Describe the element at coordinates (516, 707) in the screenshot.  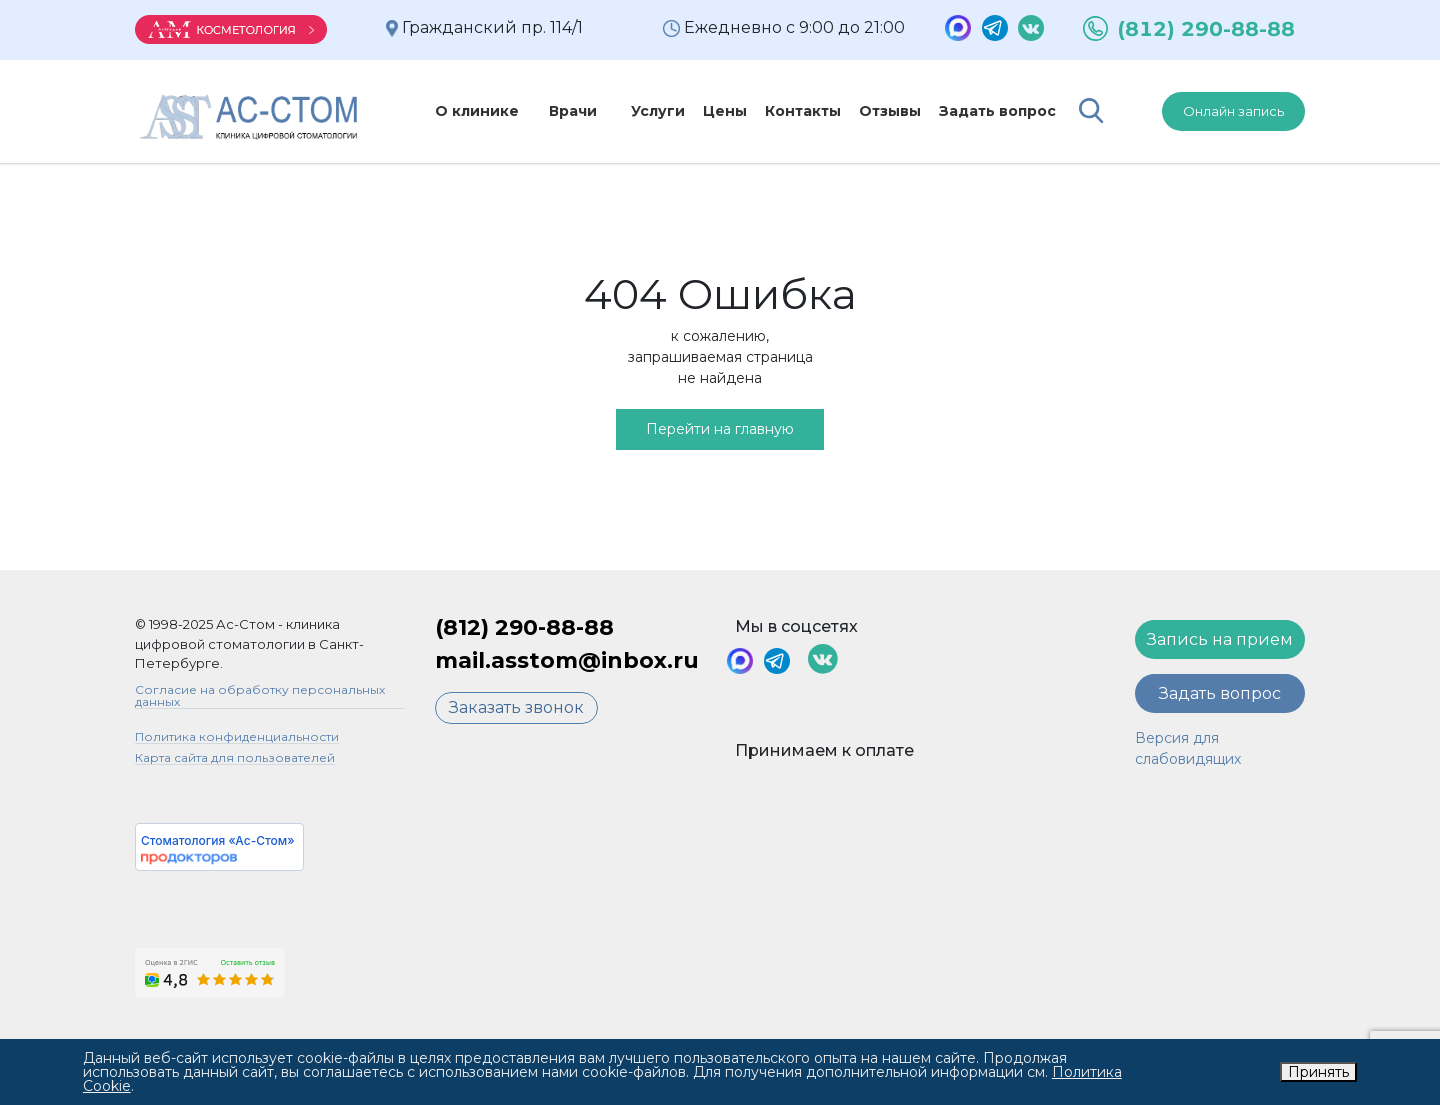
I see `Заказать звонок` at that location.